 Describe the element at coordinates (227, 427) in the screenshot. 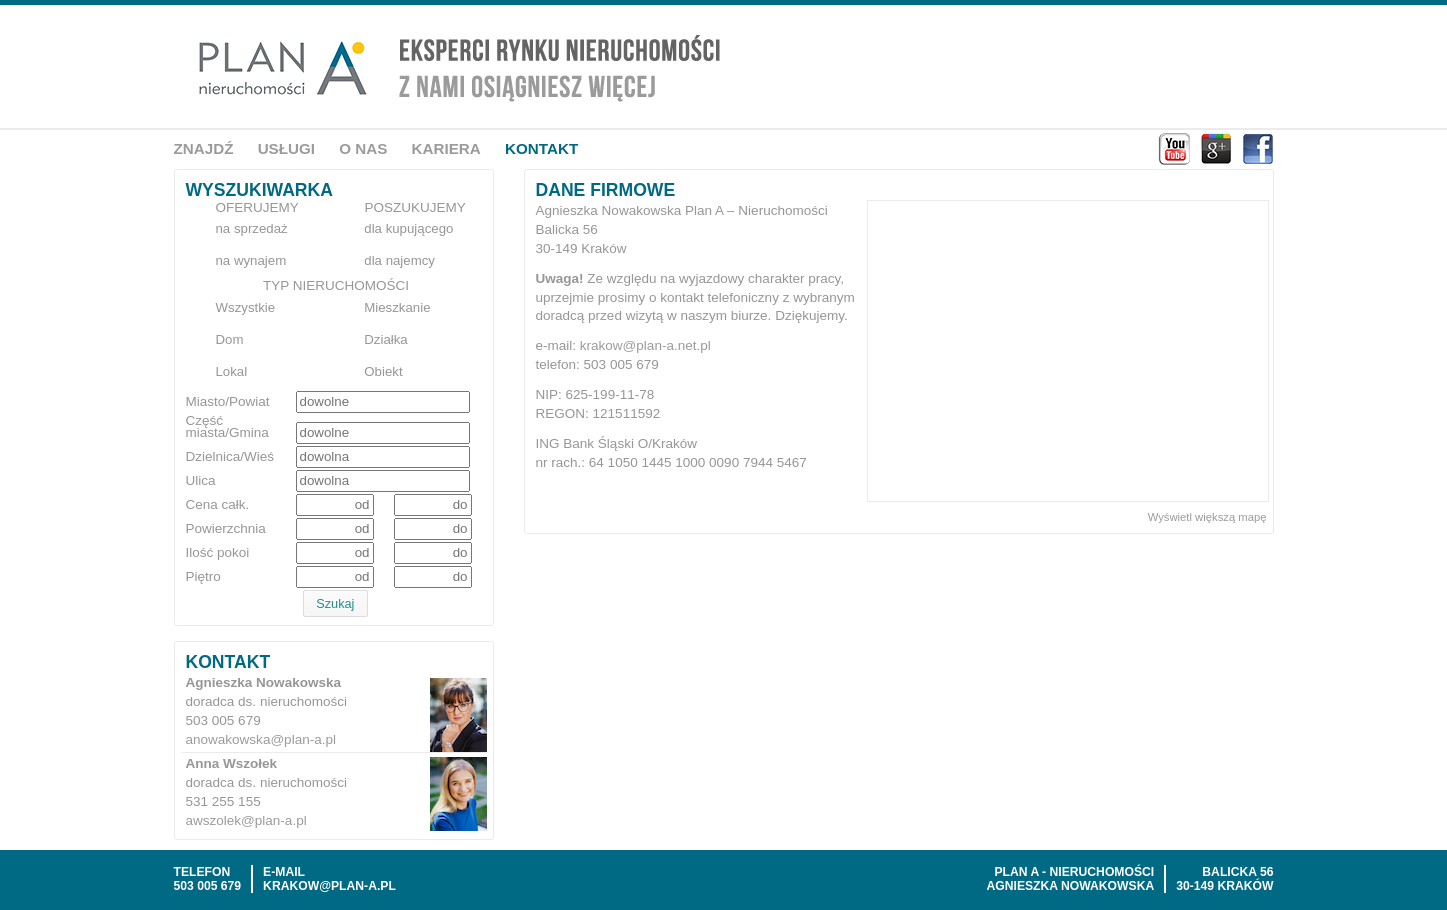

I see `Część miasta/Gmina` at that location.